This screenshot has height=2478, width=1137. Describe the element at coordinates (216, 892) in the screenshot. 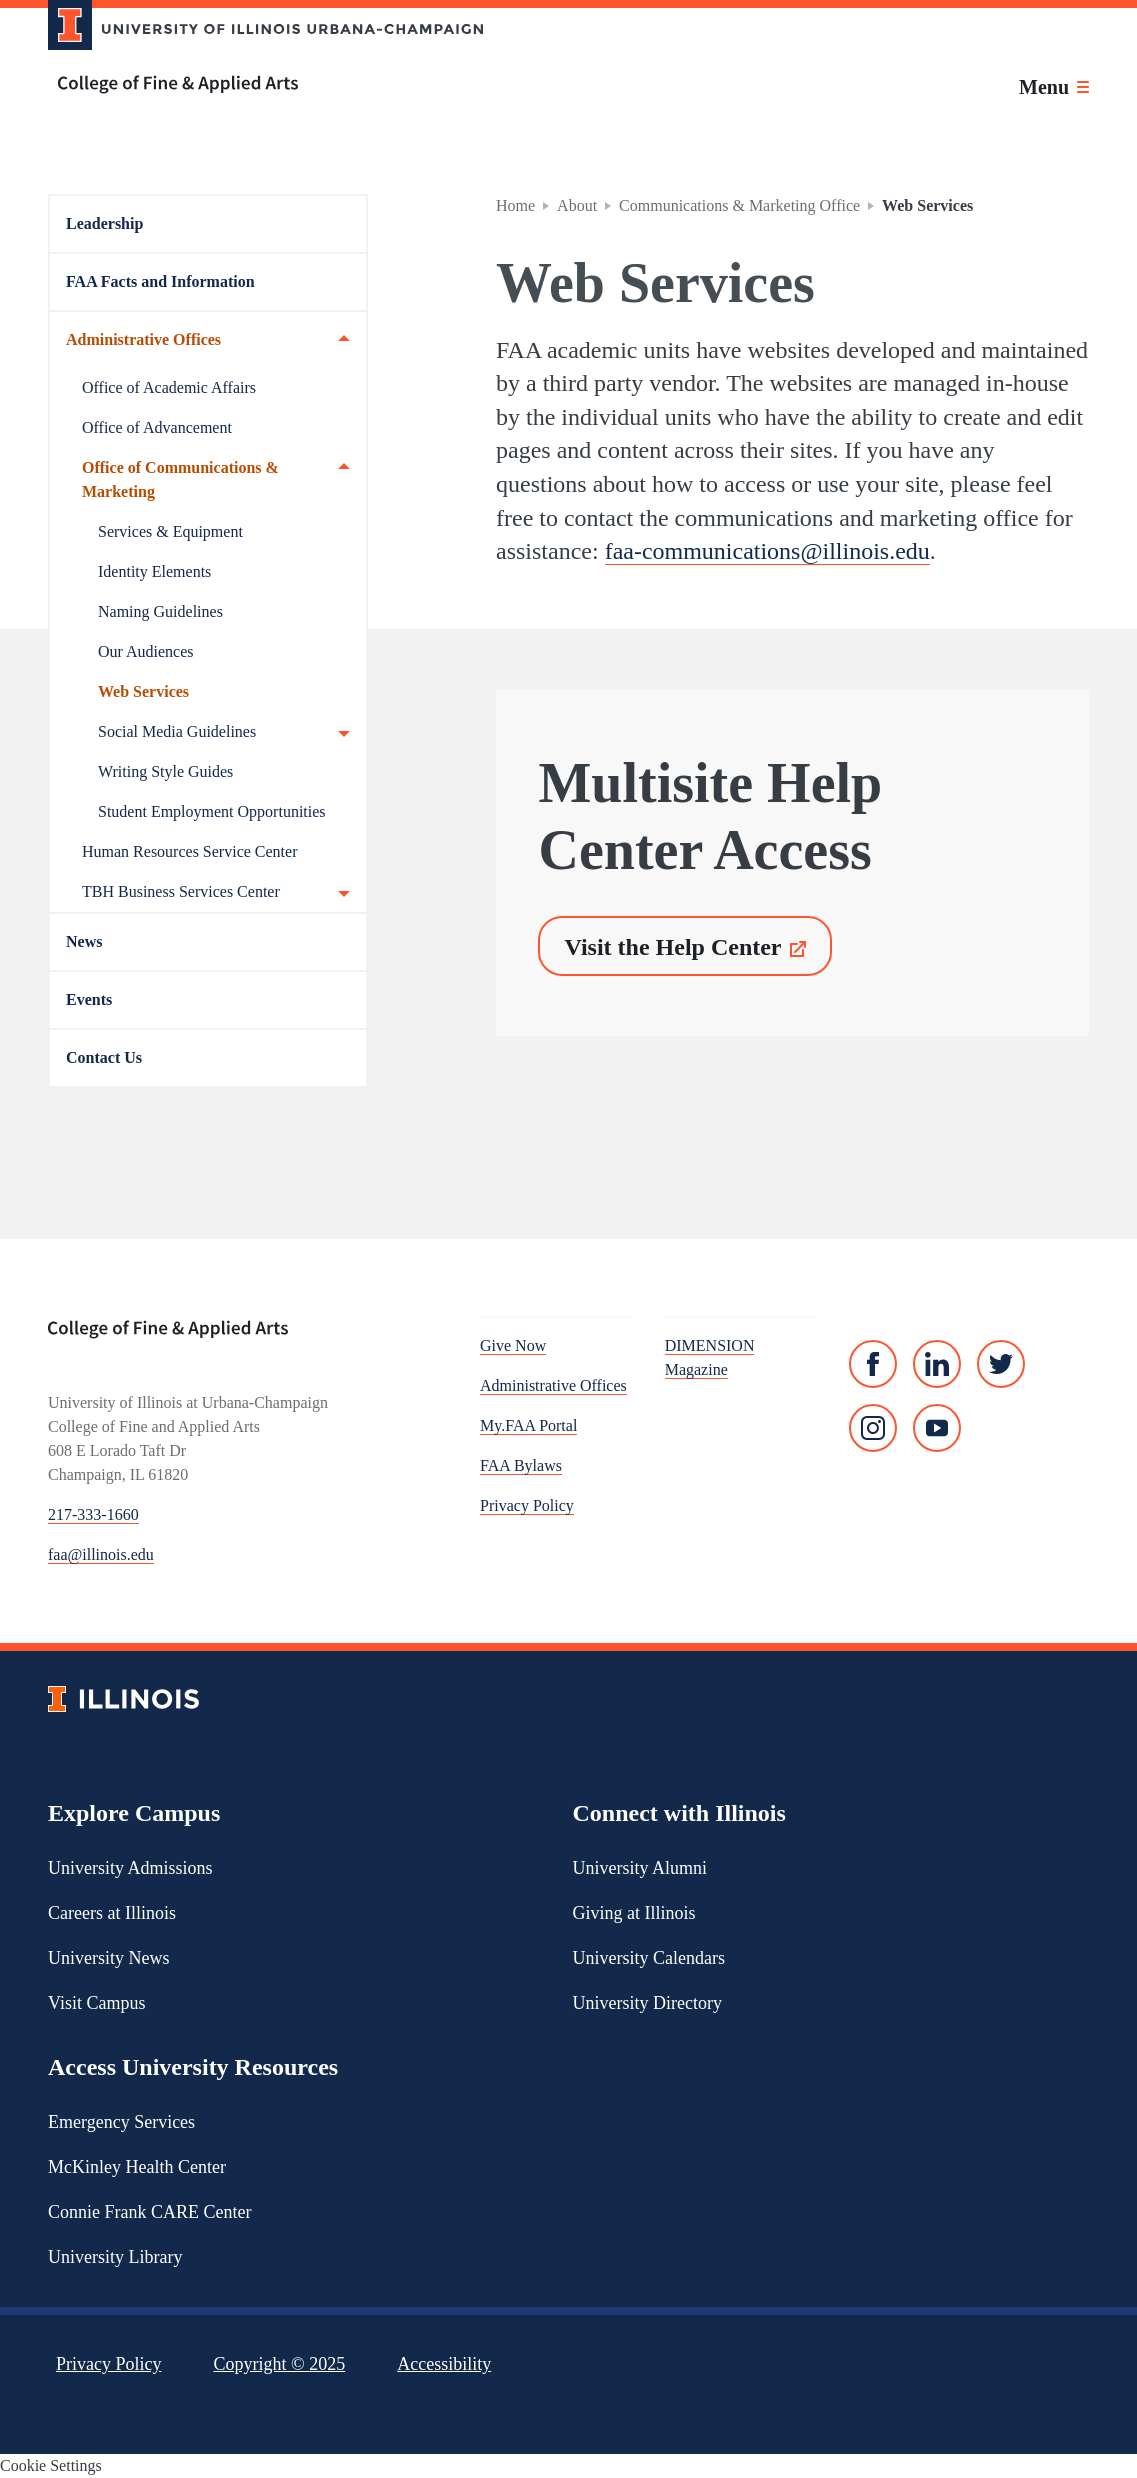

I see `TBH Business Services Center` at that location.